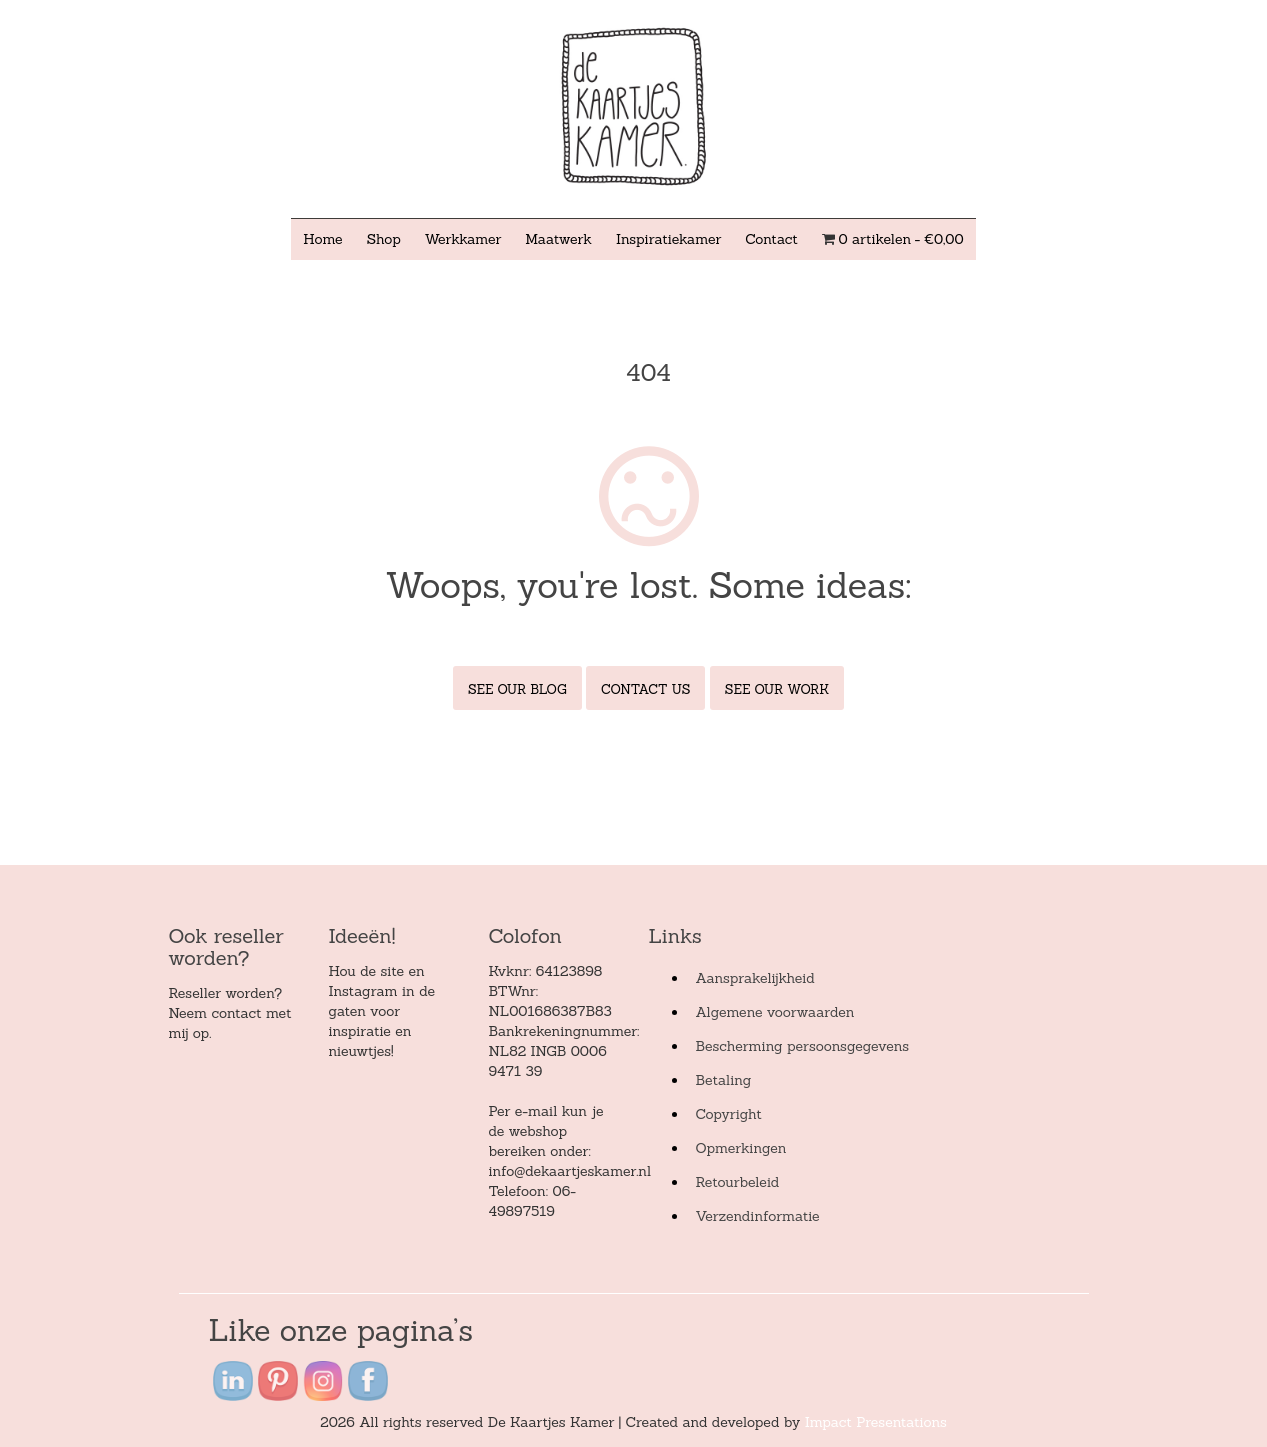 The height and width of the screenshot is (1447, 1267). I want to click on Betaling, so click(723, 1080).